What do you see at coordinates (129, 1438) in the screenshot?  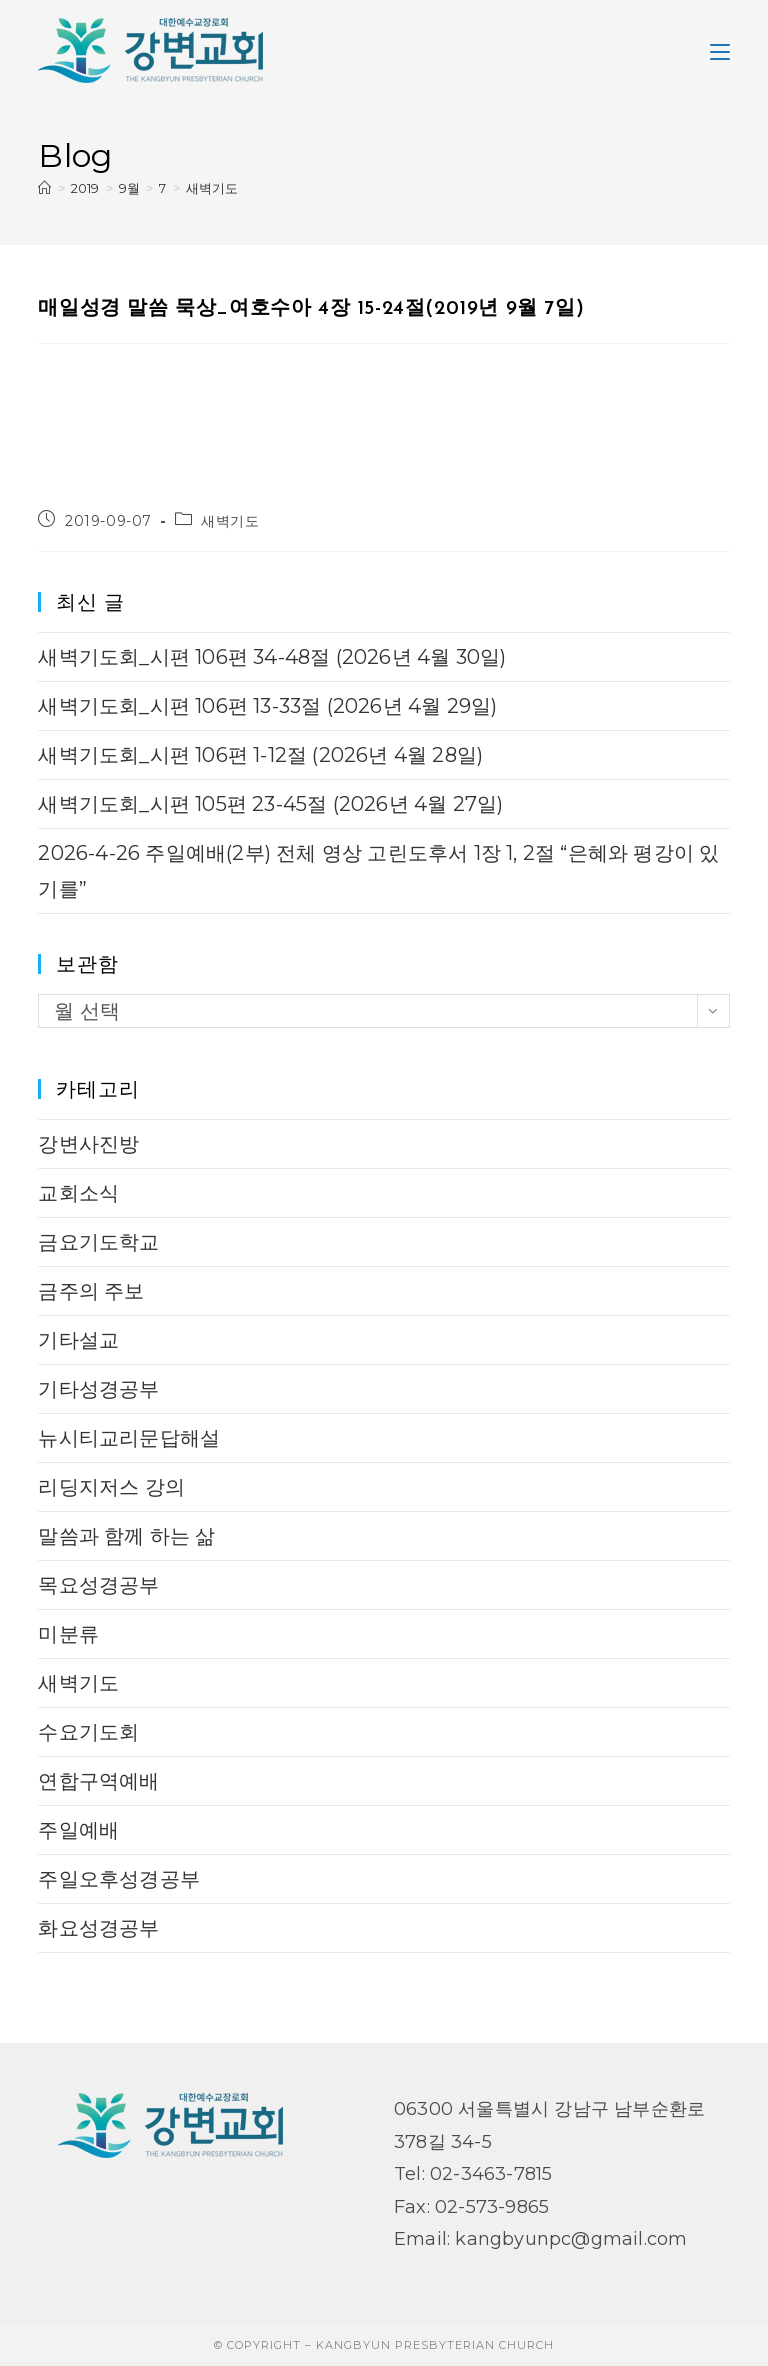 I see `뉴시티교리문답해설` at bounding box center [129, 1438].